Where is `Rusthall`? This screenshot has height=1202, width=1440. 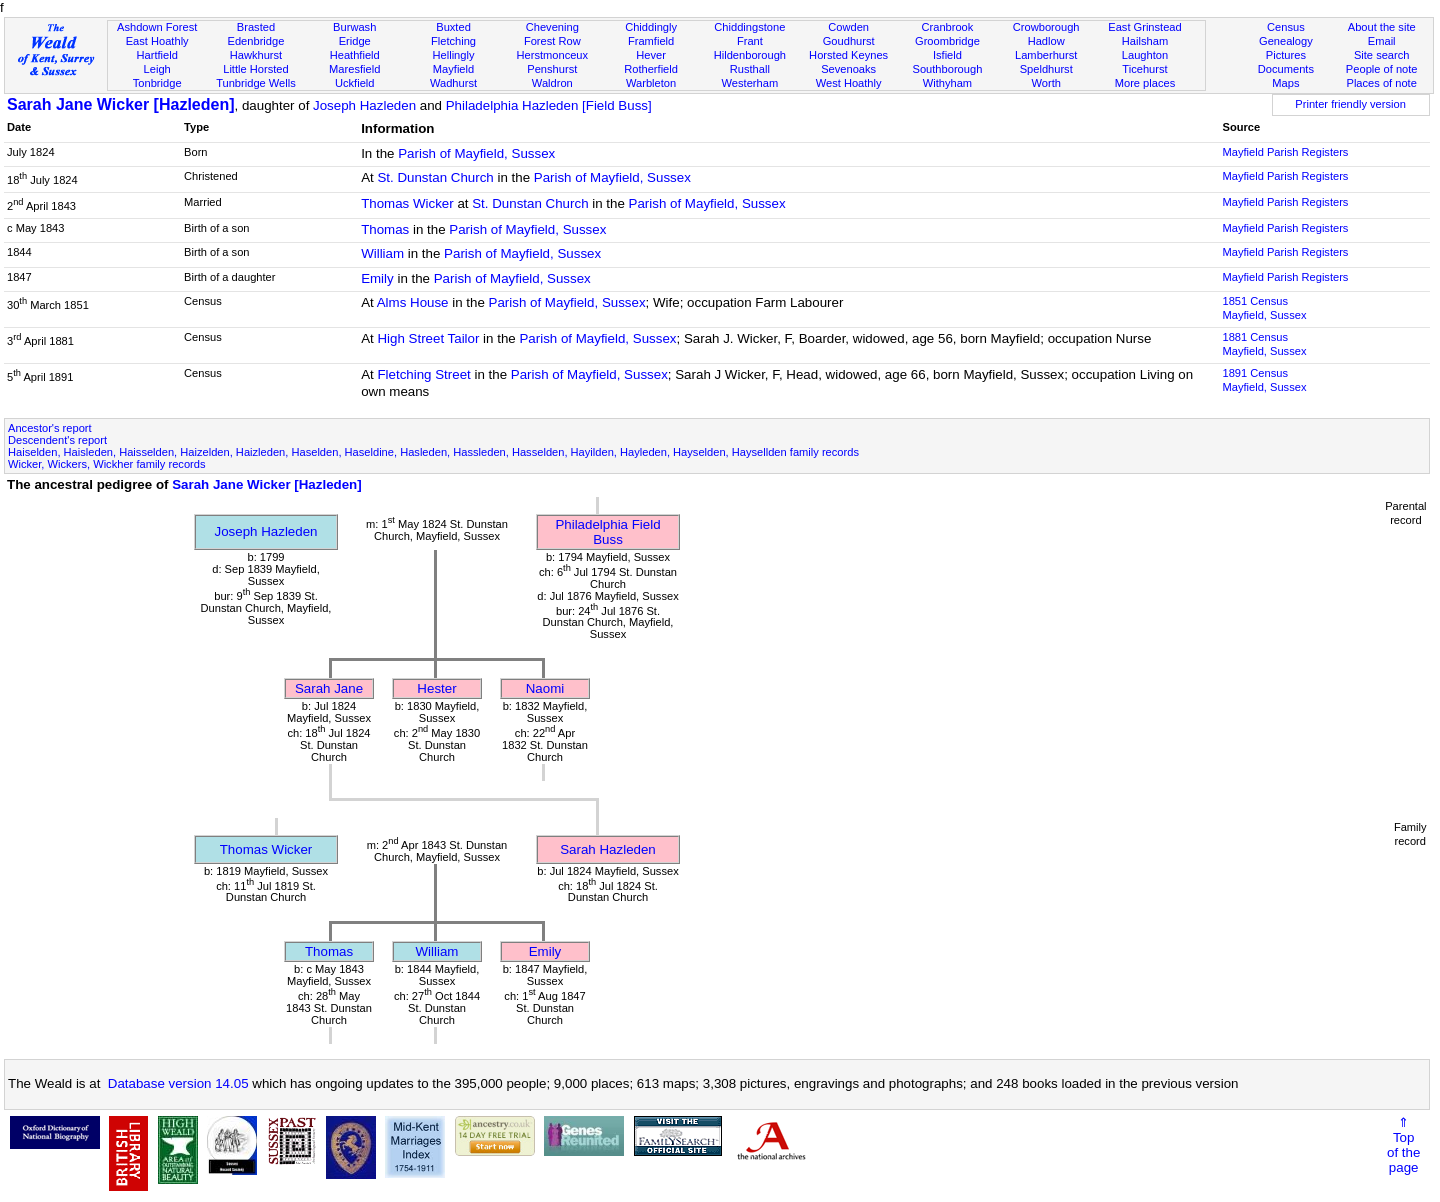
Rusthall is located at coordinates (750, 69).